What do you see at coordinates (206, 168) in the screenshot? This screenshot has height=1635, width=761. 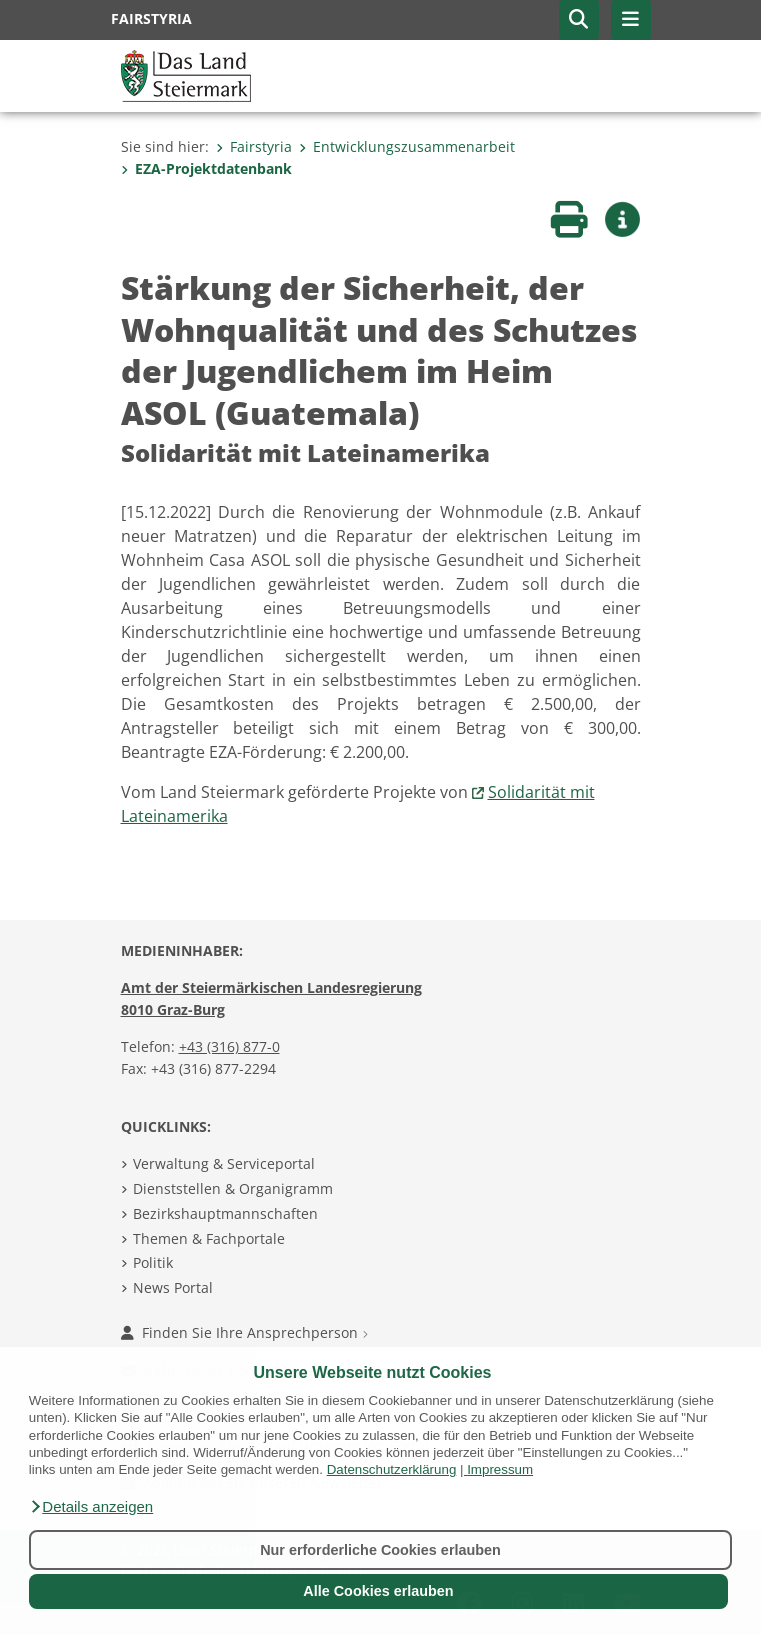 I see `EZA-Projektdatenbank` at bounding box center [206, 168].